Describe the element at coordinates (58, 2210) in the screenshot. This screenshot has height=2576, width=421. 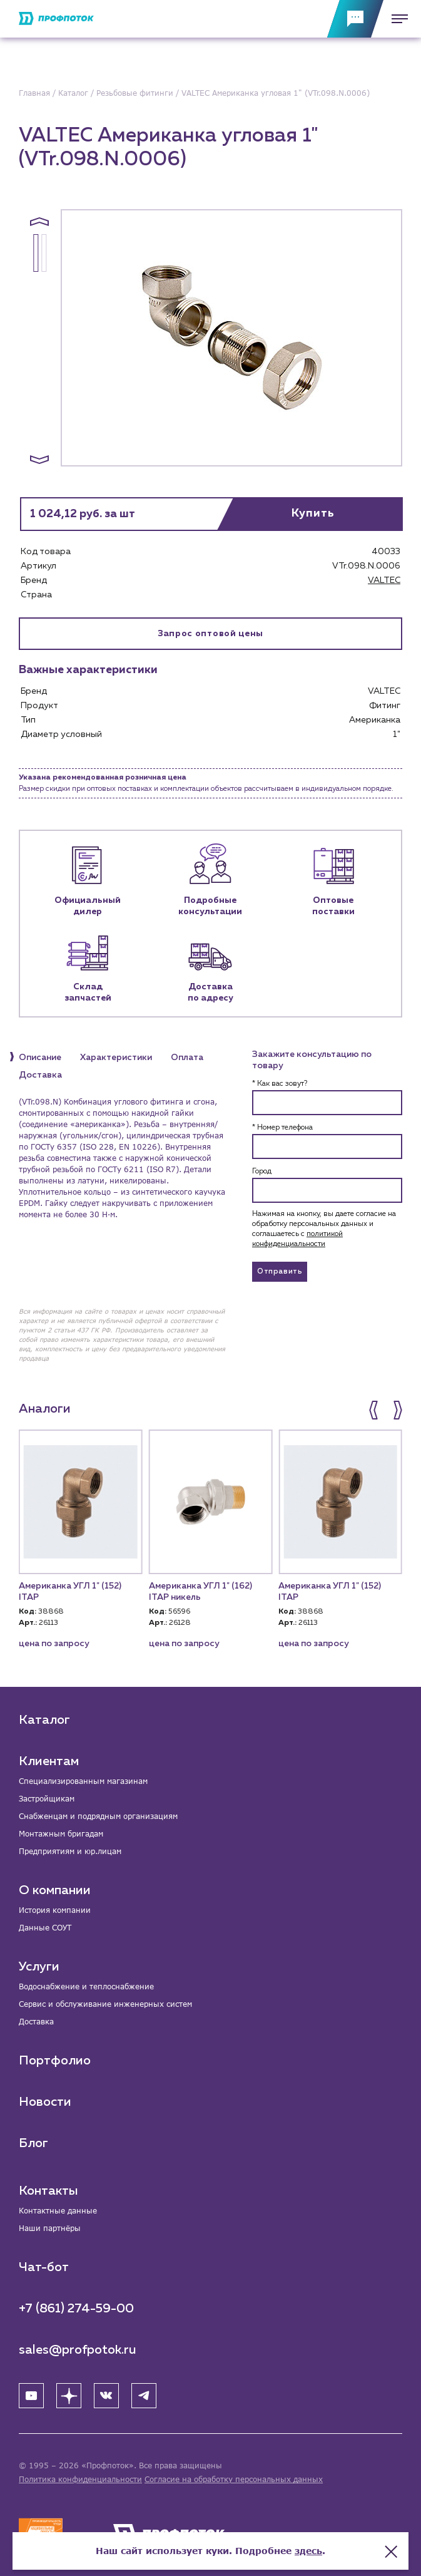
I see `Контактные данные` at that location.